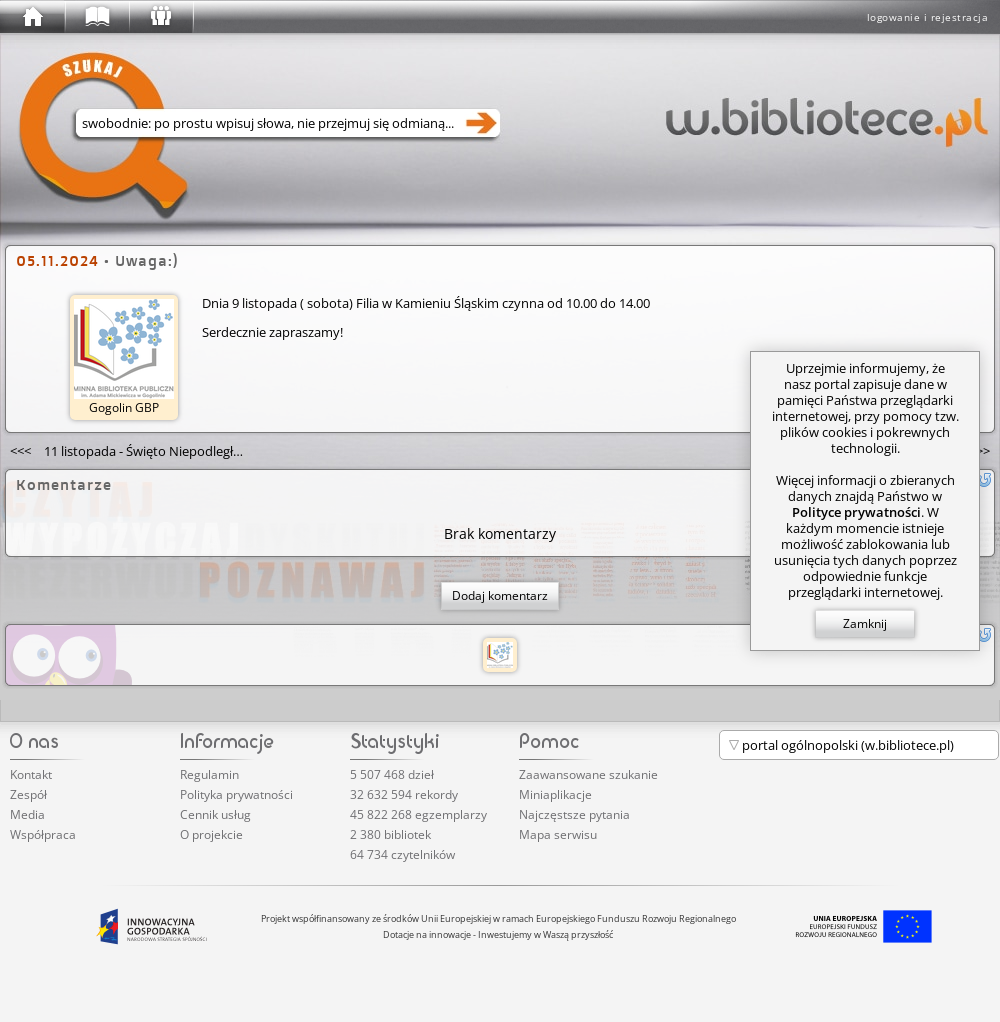 The width and height of the screenshot is (1000, 1022). I want to click on Polityce prywatności, so click(856, 512).